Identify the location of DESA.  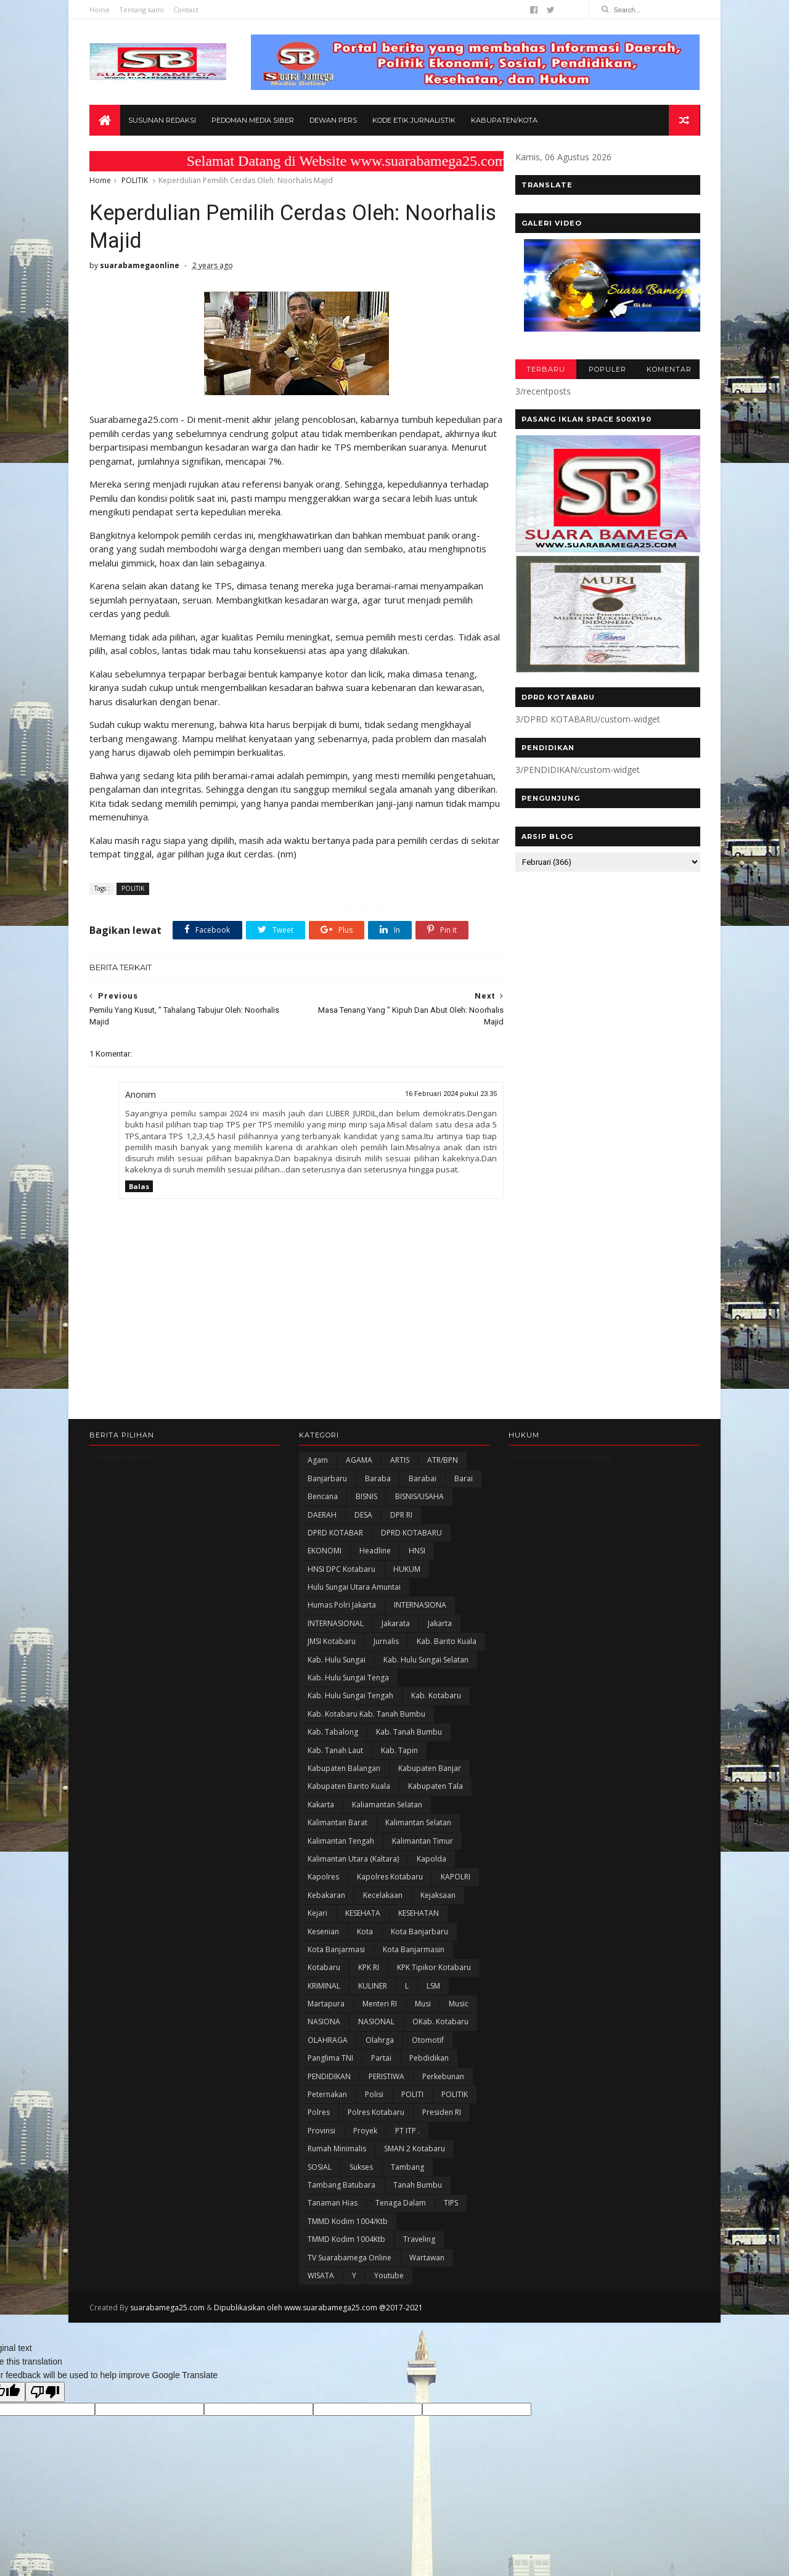
(363, 1516).